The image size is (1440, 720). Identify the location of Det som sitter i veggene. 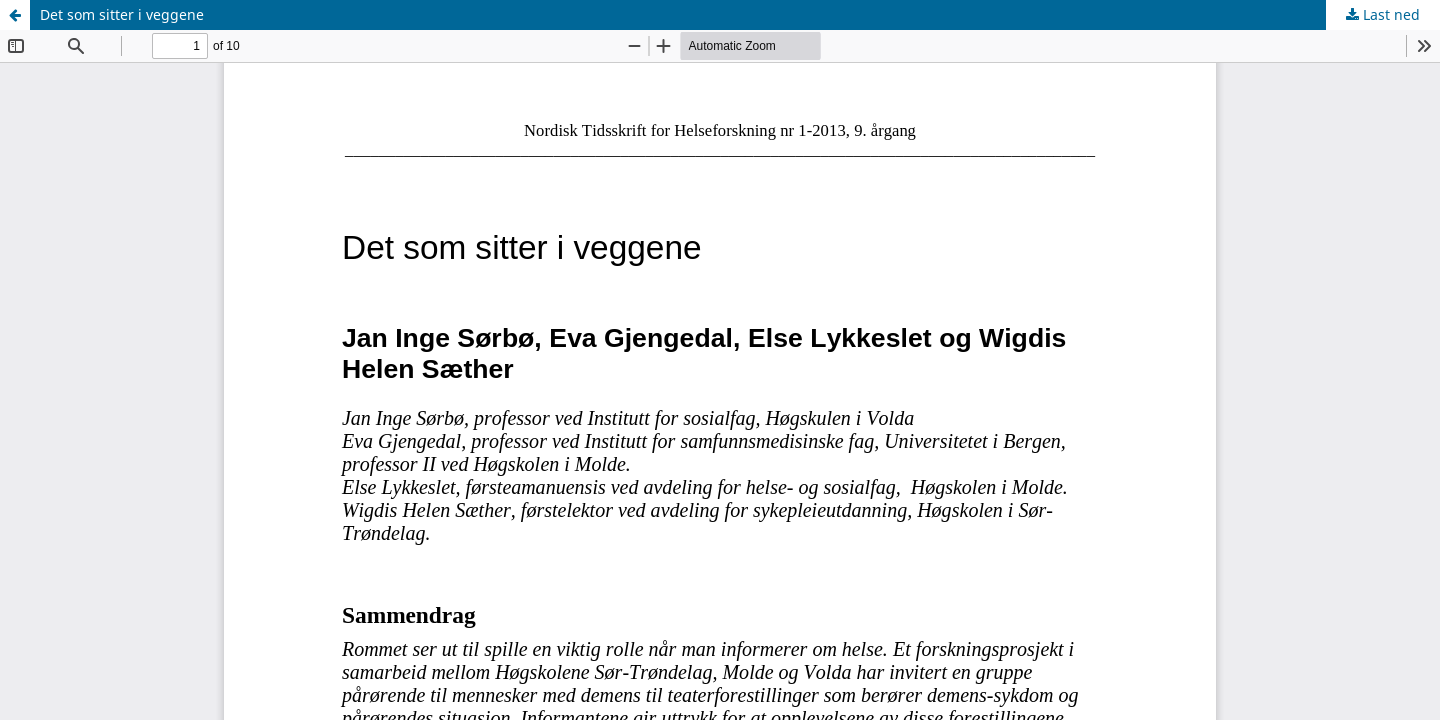
(122, 14).